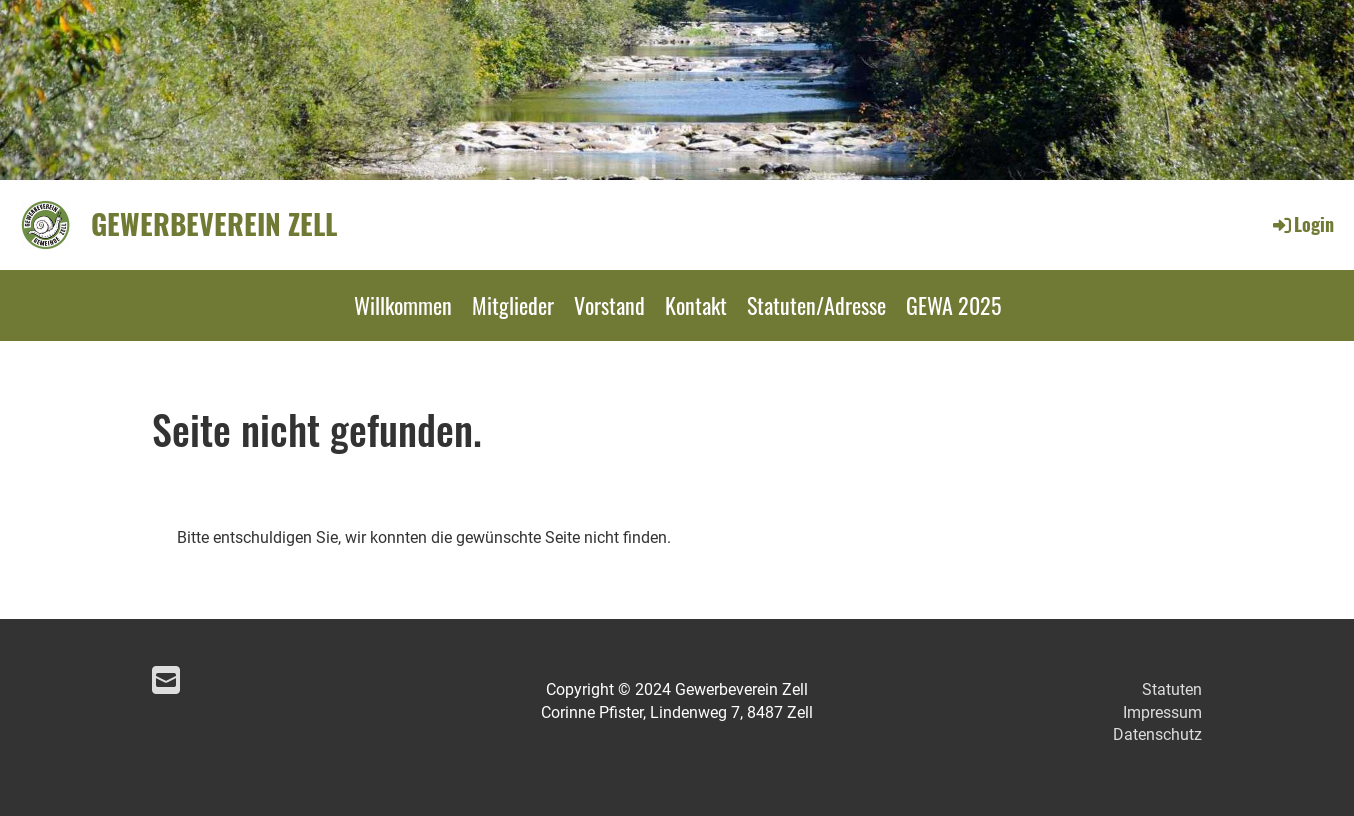 This screenshot has width=1354, height=816. Describe the element at coordinates (696, 305) in the screenshot. I see `Kontakt` at that location.